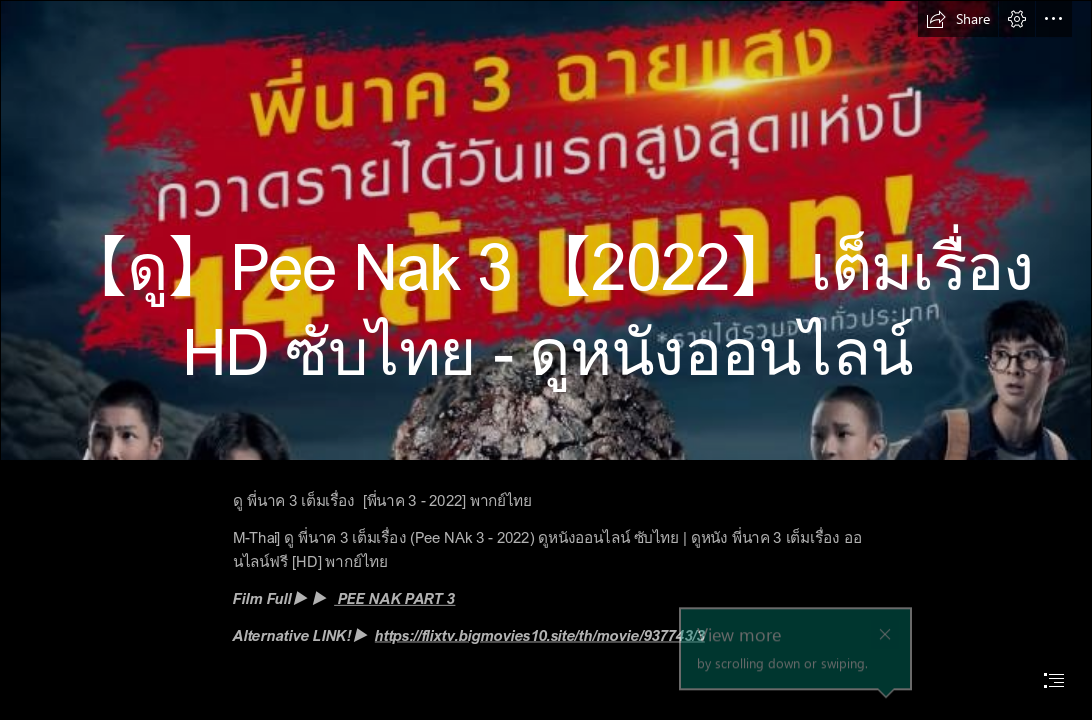 The height and width of the screenshot is (720, 1092). What do you see at coordinates (958, 19) in the screenshot?
I see `[button]` at bounding box center [958, 19].